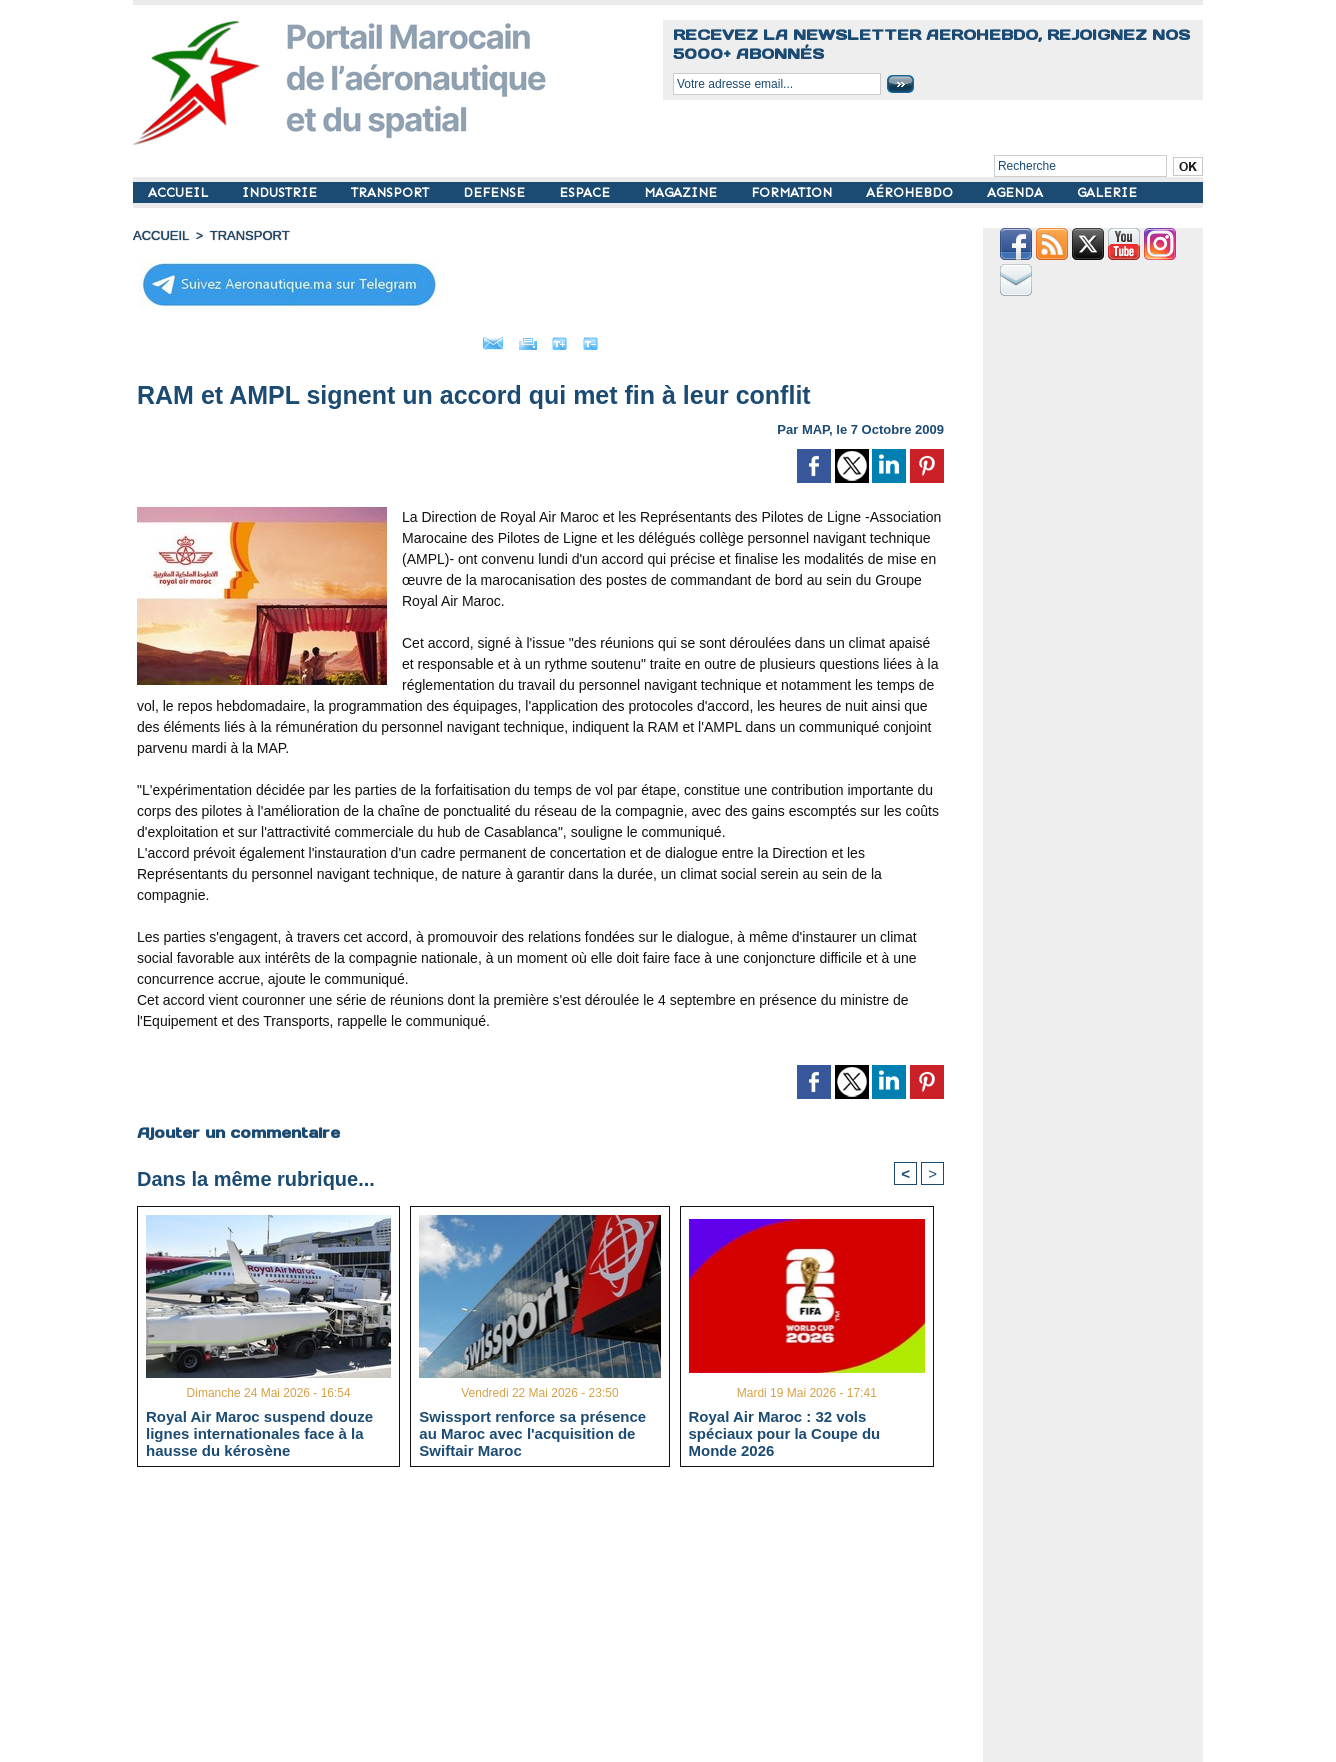 The height and width of the screenshot is (1762, 1336). Describe the element at coordinates (392, 192) in the screenshot. I see `TRANSPORT` at that location.